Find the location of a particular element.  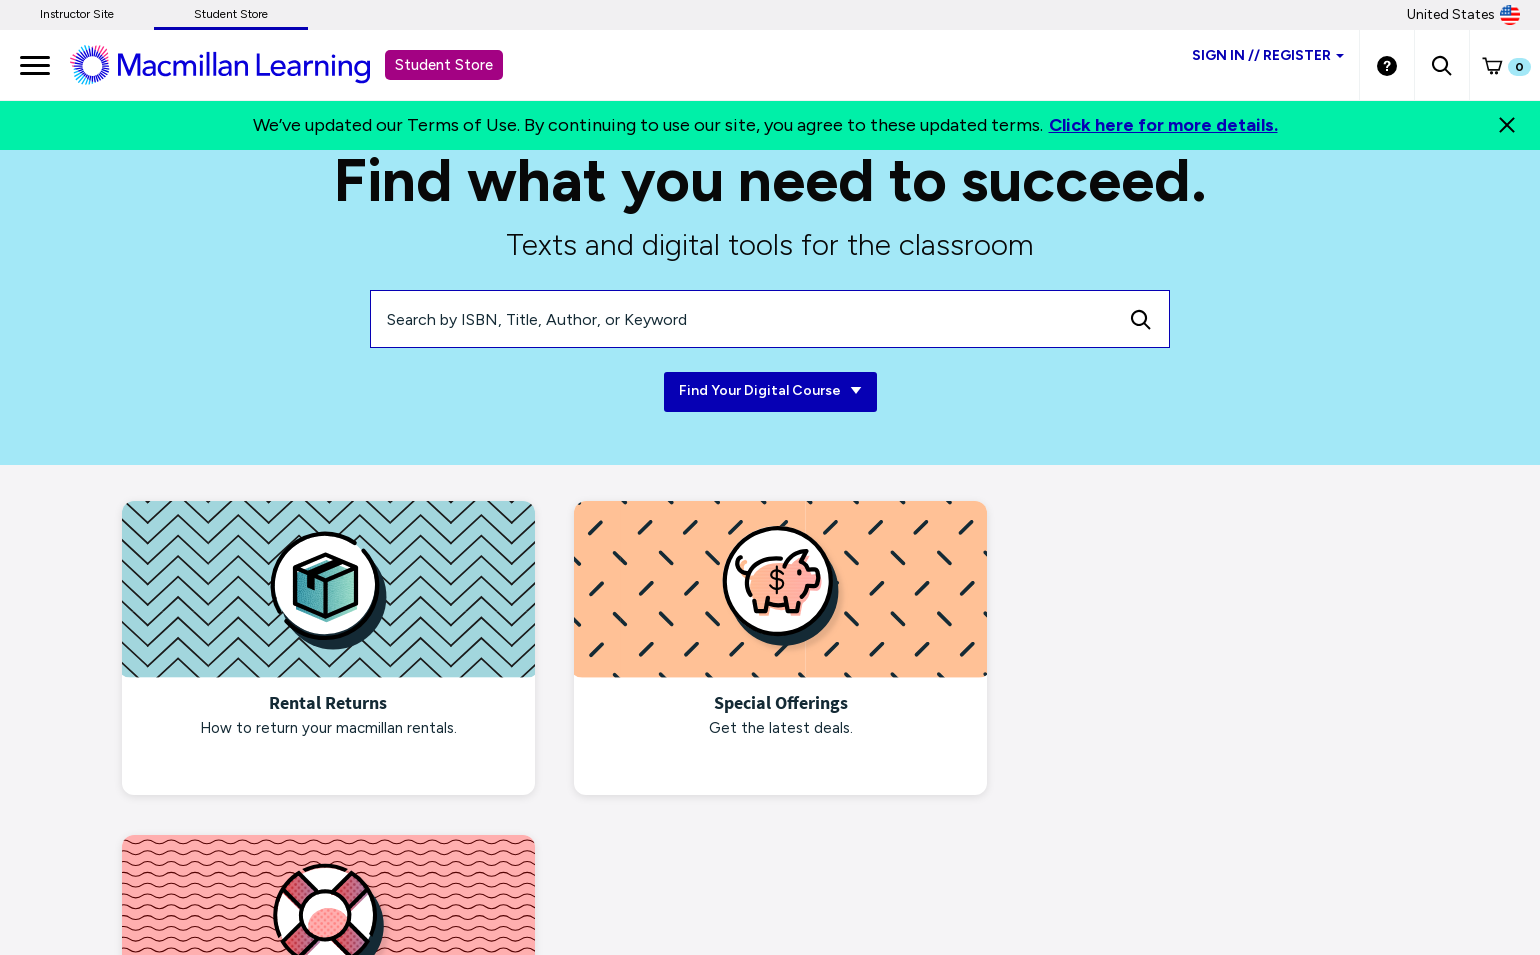

Site Map is located at coordinates (858, 881).